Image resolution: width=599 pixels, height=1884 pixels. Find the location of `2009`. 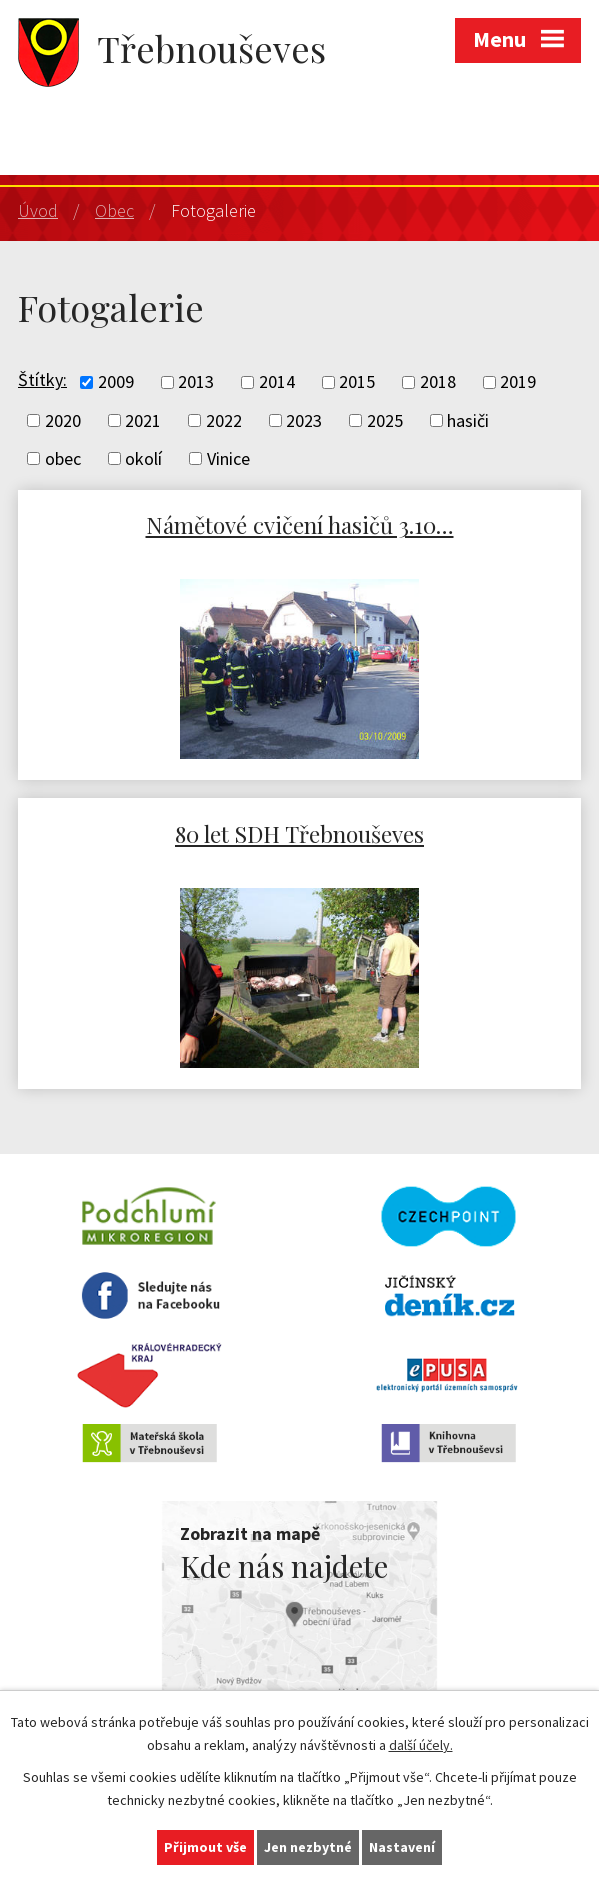

2009 is located at coordinates (116, 382).